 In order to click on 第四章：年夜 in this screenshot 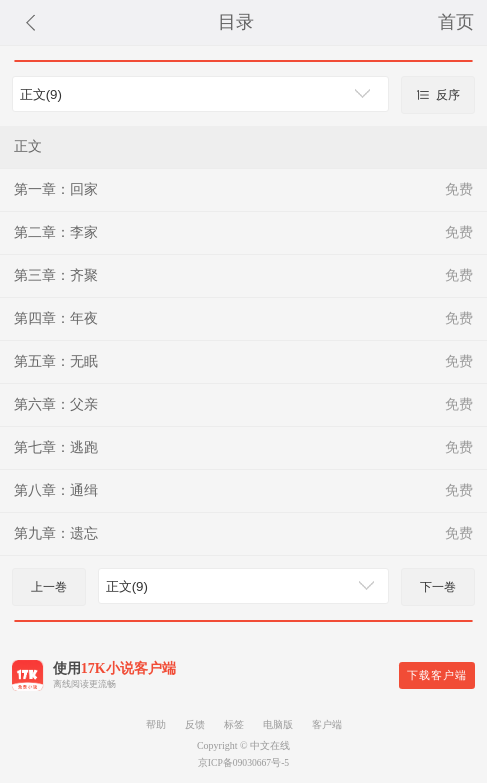, I will do `click(56, 318)`.